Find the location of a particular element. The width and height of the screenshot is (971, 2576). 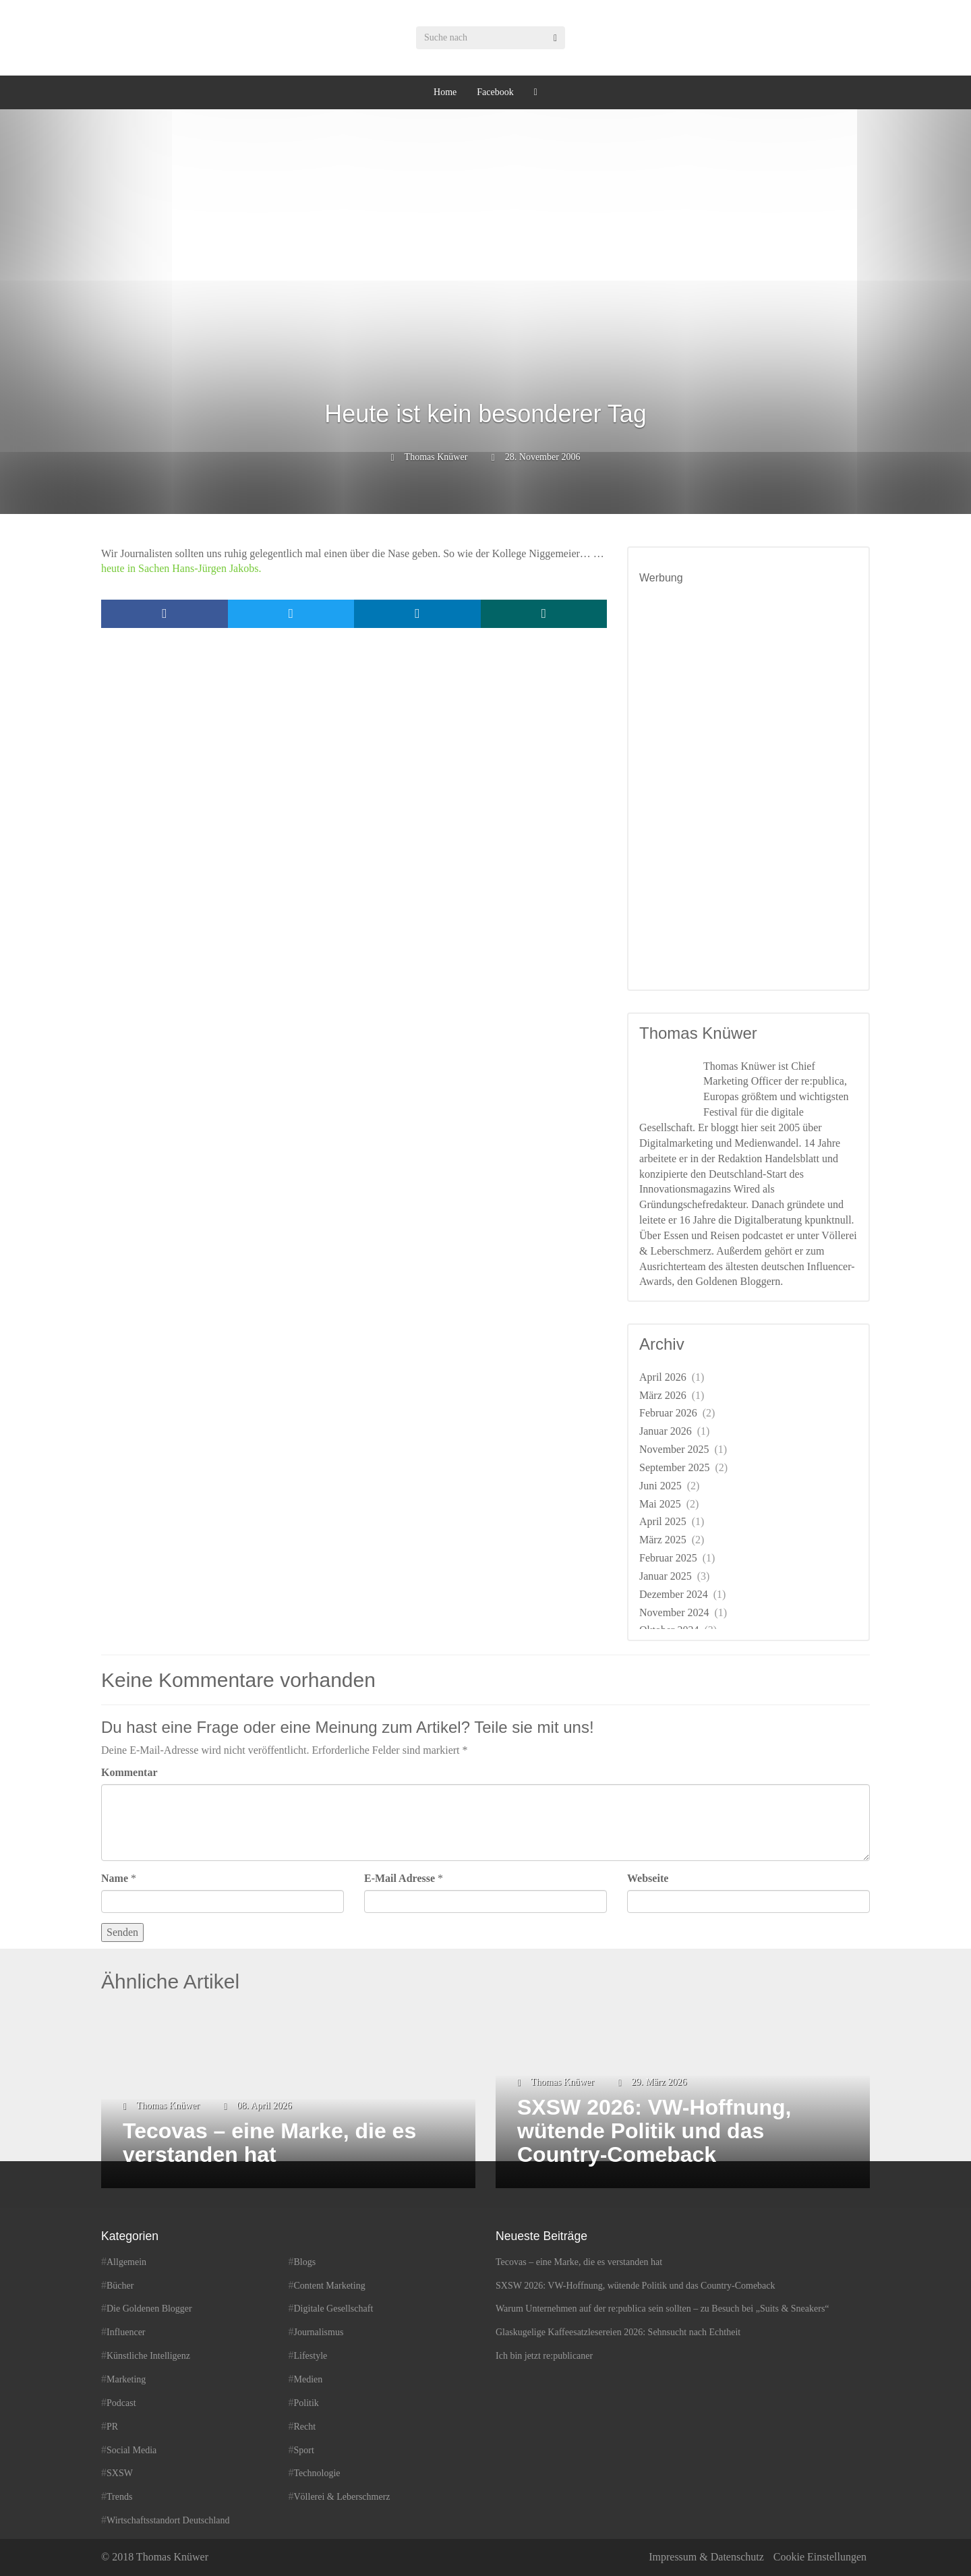

Kommentar is located at coordinates (129, 1772).